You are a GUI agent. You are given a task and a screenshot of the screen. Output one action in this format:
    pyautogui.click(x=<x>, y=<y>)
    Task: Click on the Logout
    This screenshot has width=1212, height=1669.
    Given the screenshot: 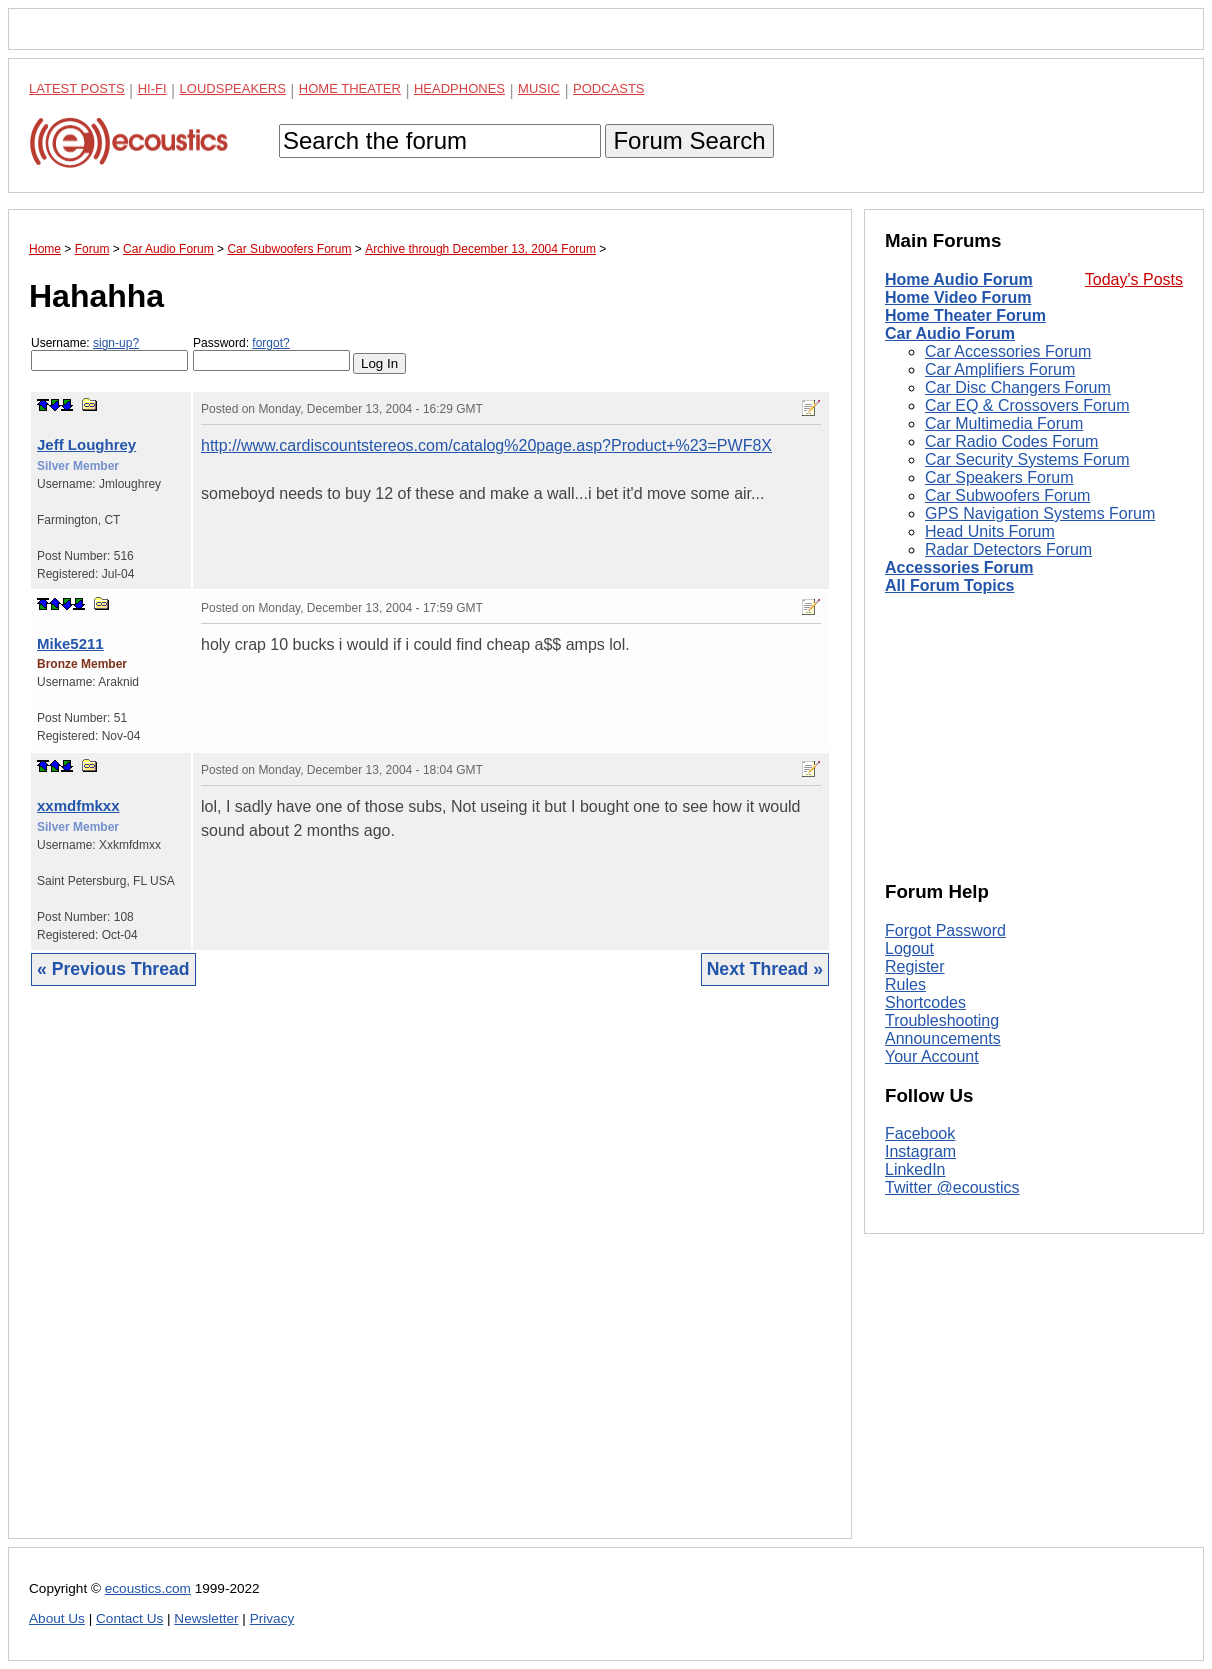 What is the action you would take?
    pyautogui.click(x=909, y=948)
    